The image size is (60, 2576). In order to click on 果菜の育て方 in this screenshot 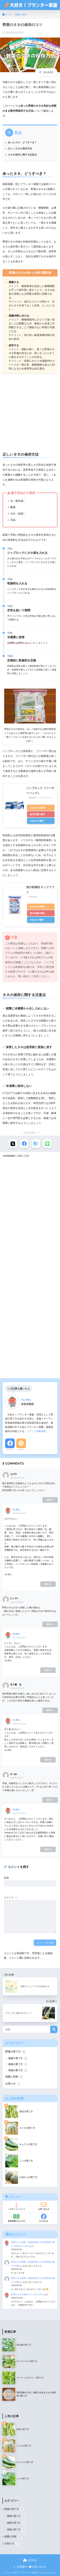, I will do `click(18, 2070)`.